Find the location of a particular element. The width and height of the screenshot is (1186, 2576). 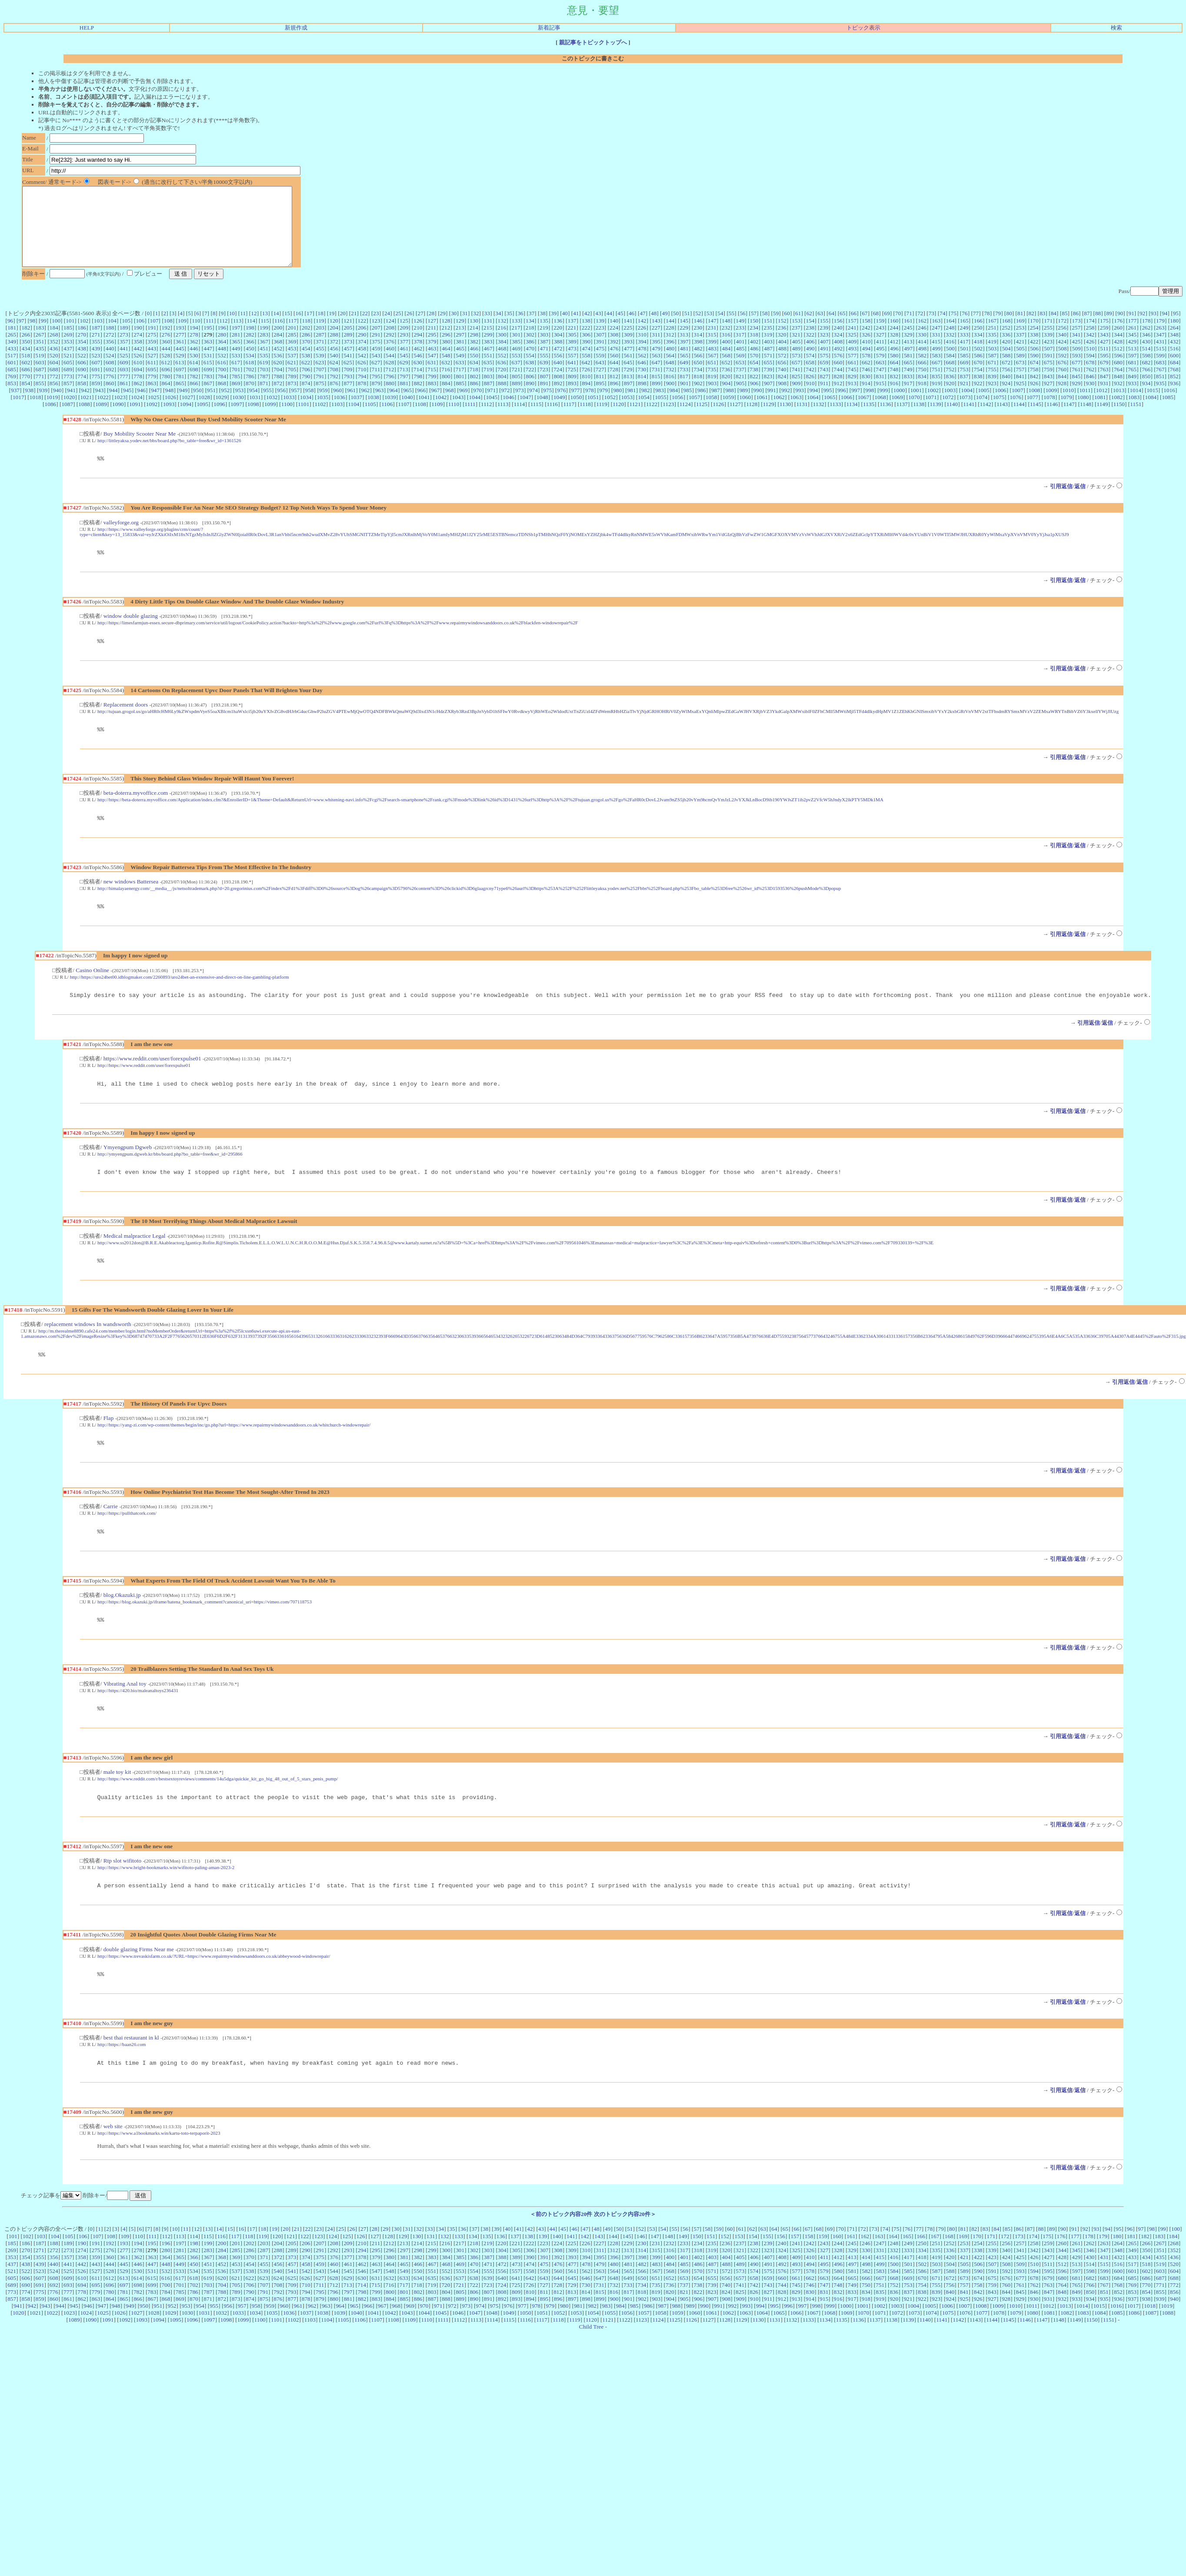

126 is located at coordinates (417, 336).